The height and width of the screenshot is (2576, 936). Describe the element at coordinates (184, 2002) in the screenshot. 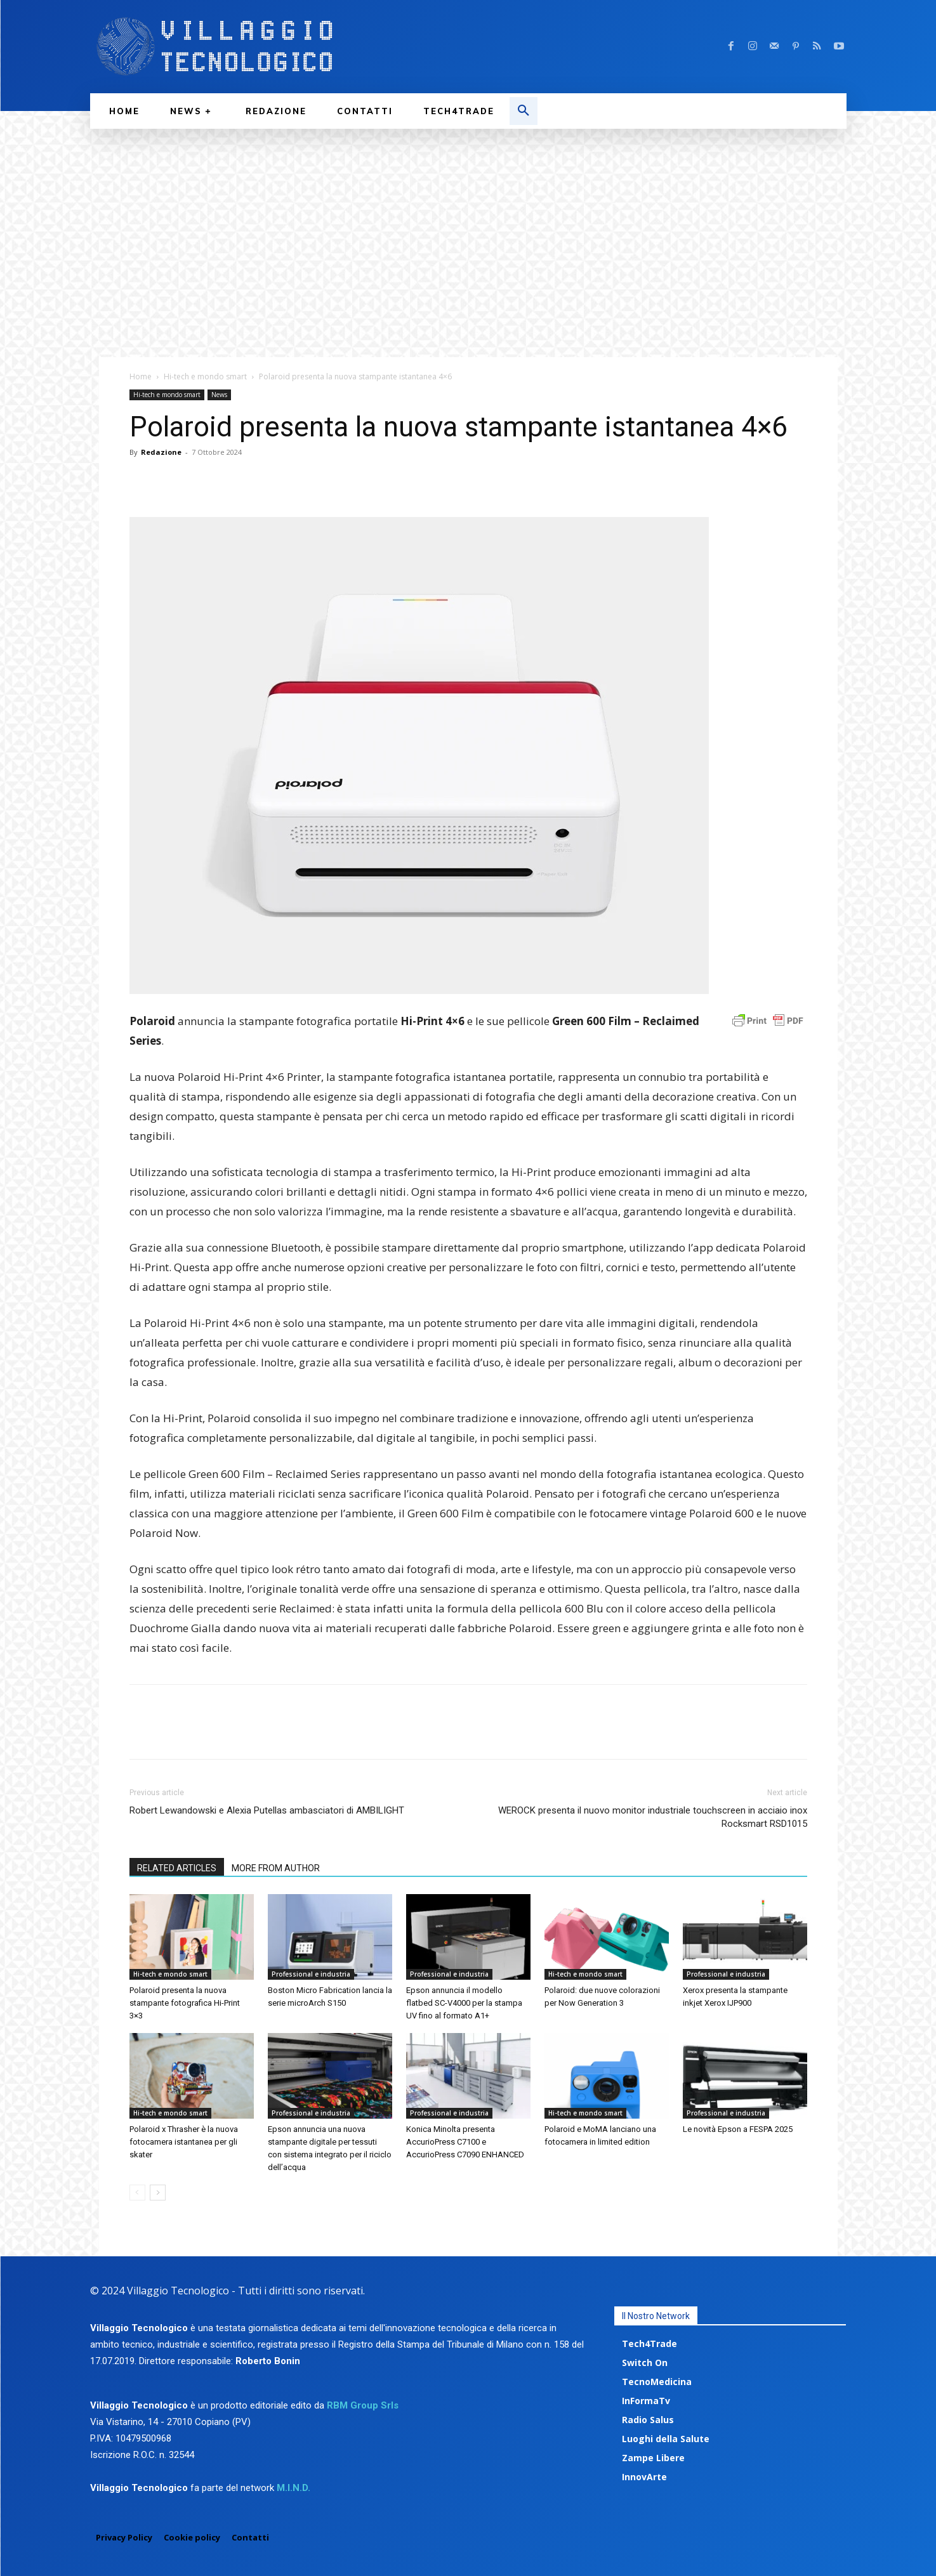

I see `Polaroid presenta la nuova stampante fotografica Hi-Print 3×3` at that location.